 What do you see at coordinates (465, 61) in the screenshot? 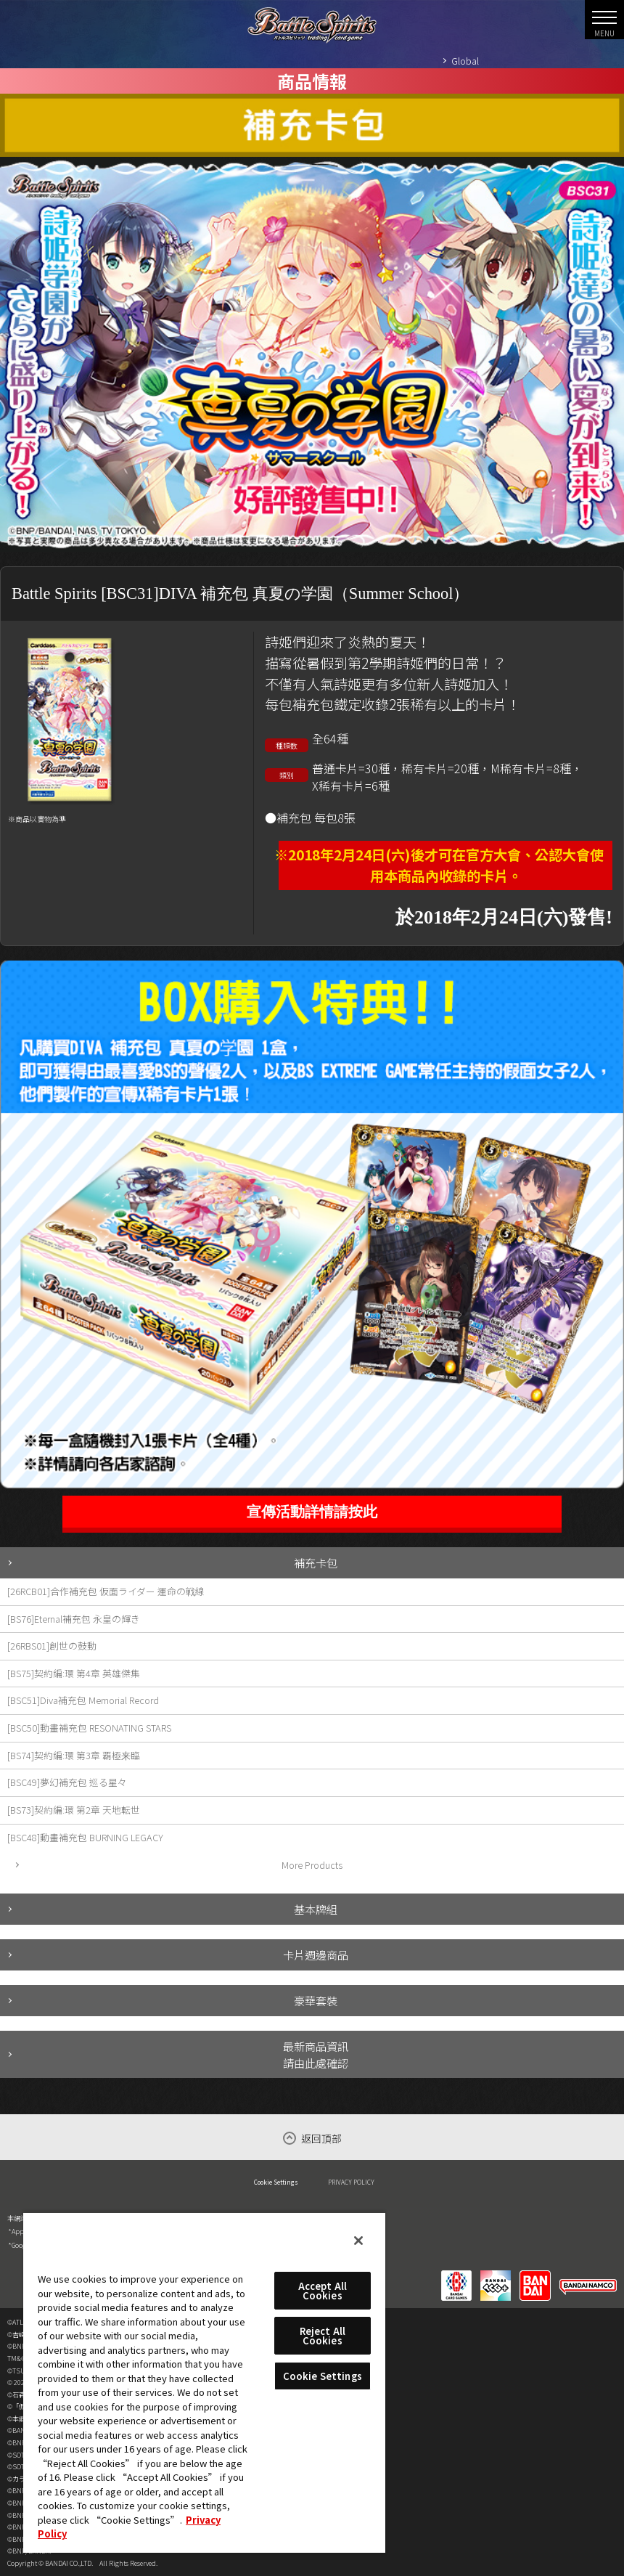
I see `Global` at bounding box center [465, 61].